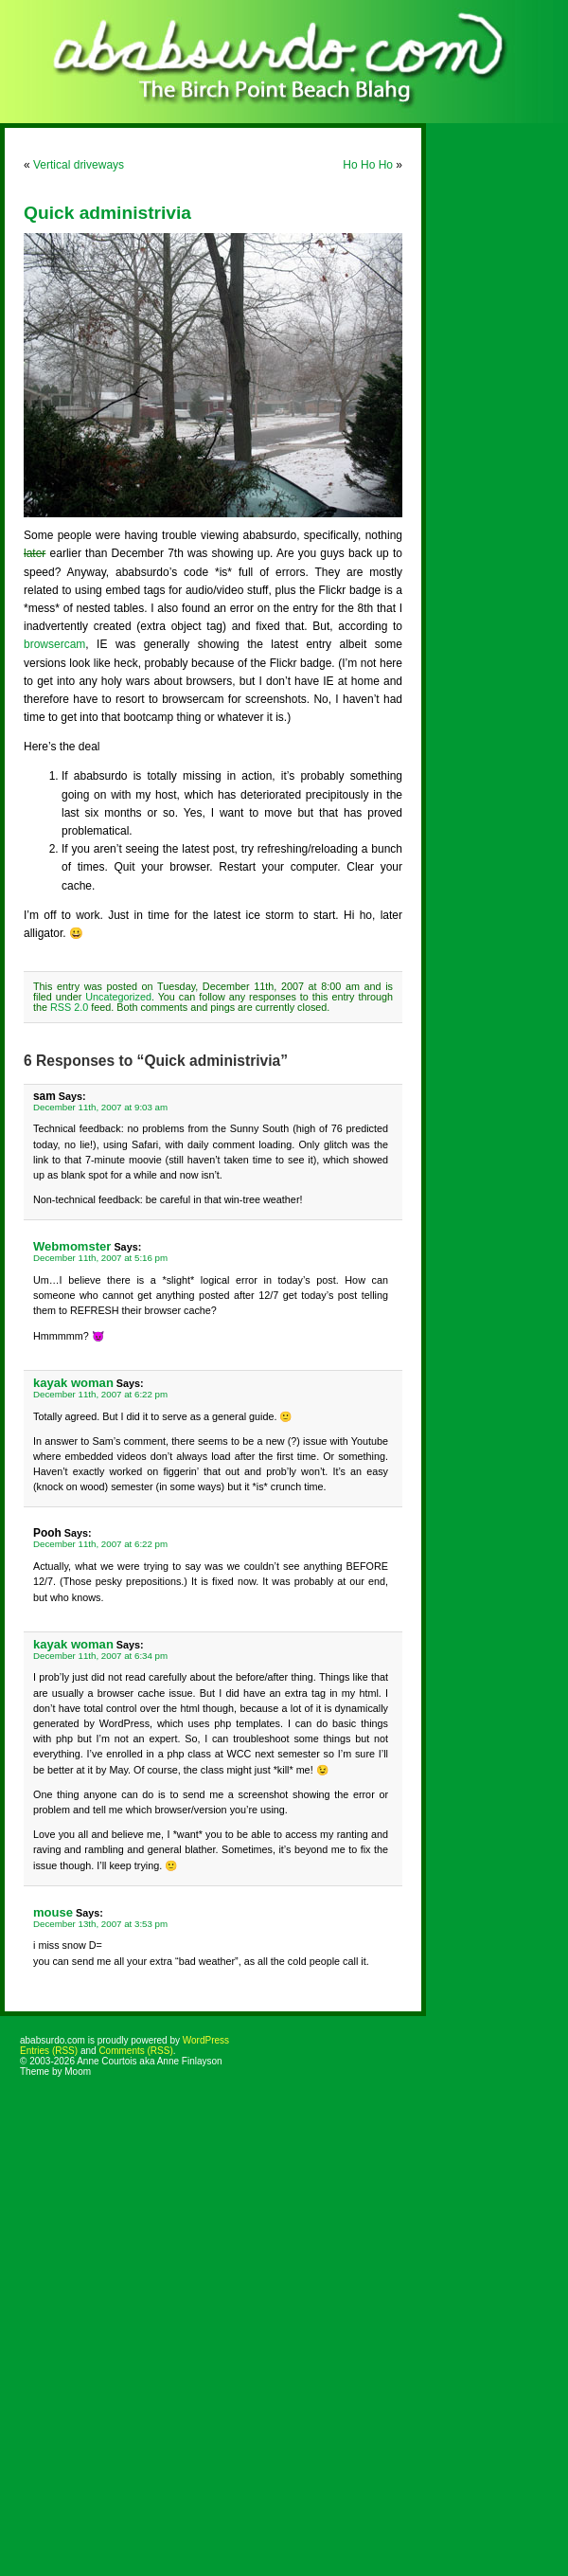 The width and height of the screenshot is (568, 2576). Describe the element at coordinates (135, 2050) in the screenshot. I see `Comments (RSS)` at that location.